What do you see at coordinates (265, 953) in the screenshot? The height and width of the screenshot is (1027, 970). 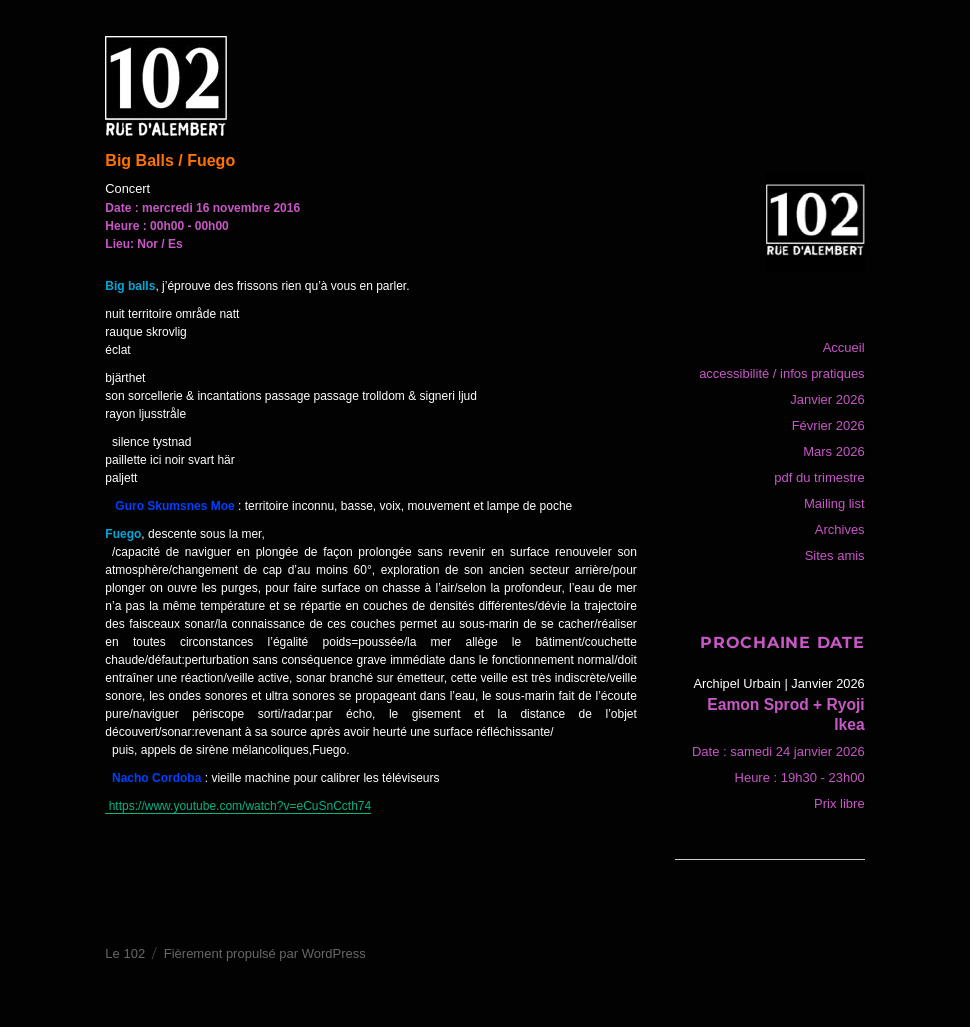 I see `Fièrement propulsé par WordPress` at bounding box center [265, 953].